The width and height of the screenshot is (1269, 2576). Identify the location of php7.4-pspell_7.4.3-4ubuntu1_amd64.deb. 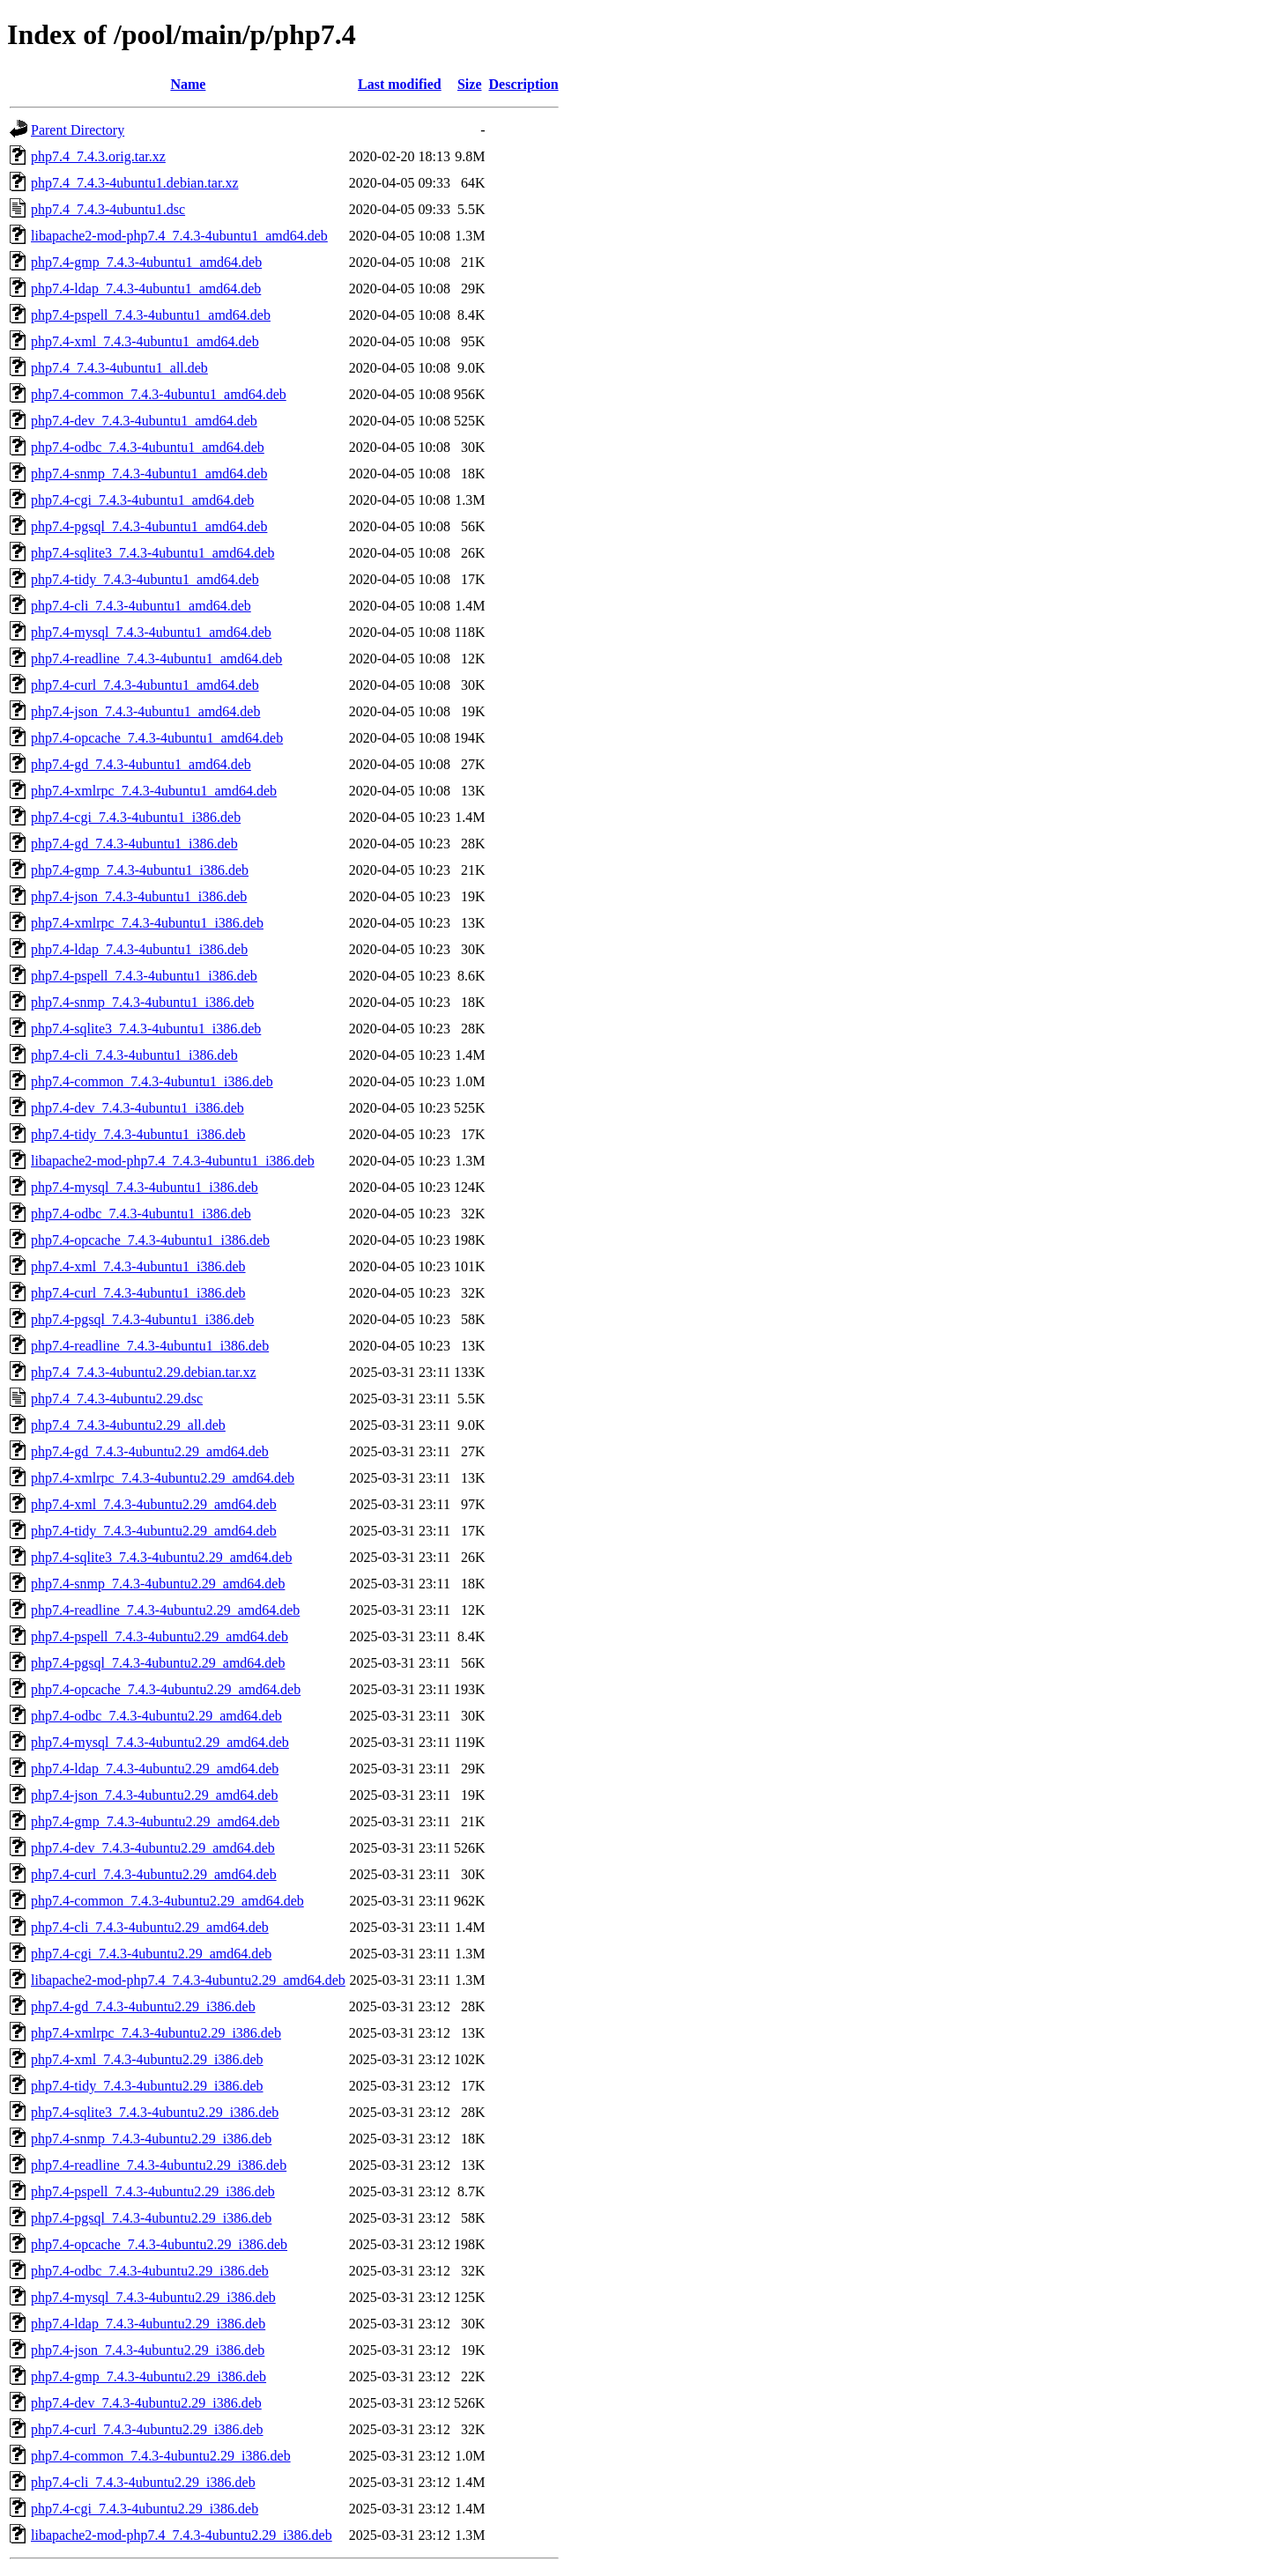
(151, 314).